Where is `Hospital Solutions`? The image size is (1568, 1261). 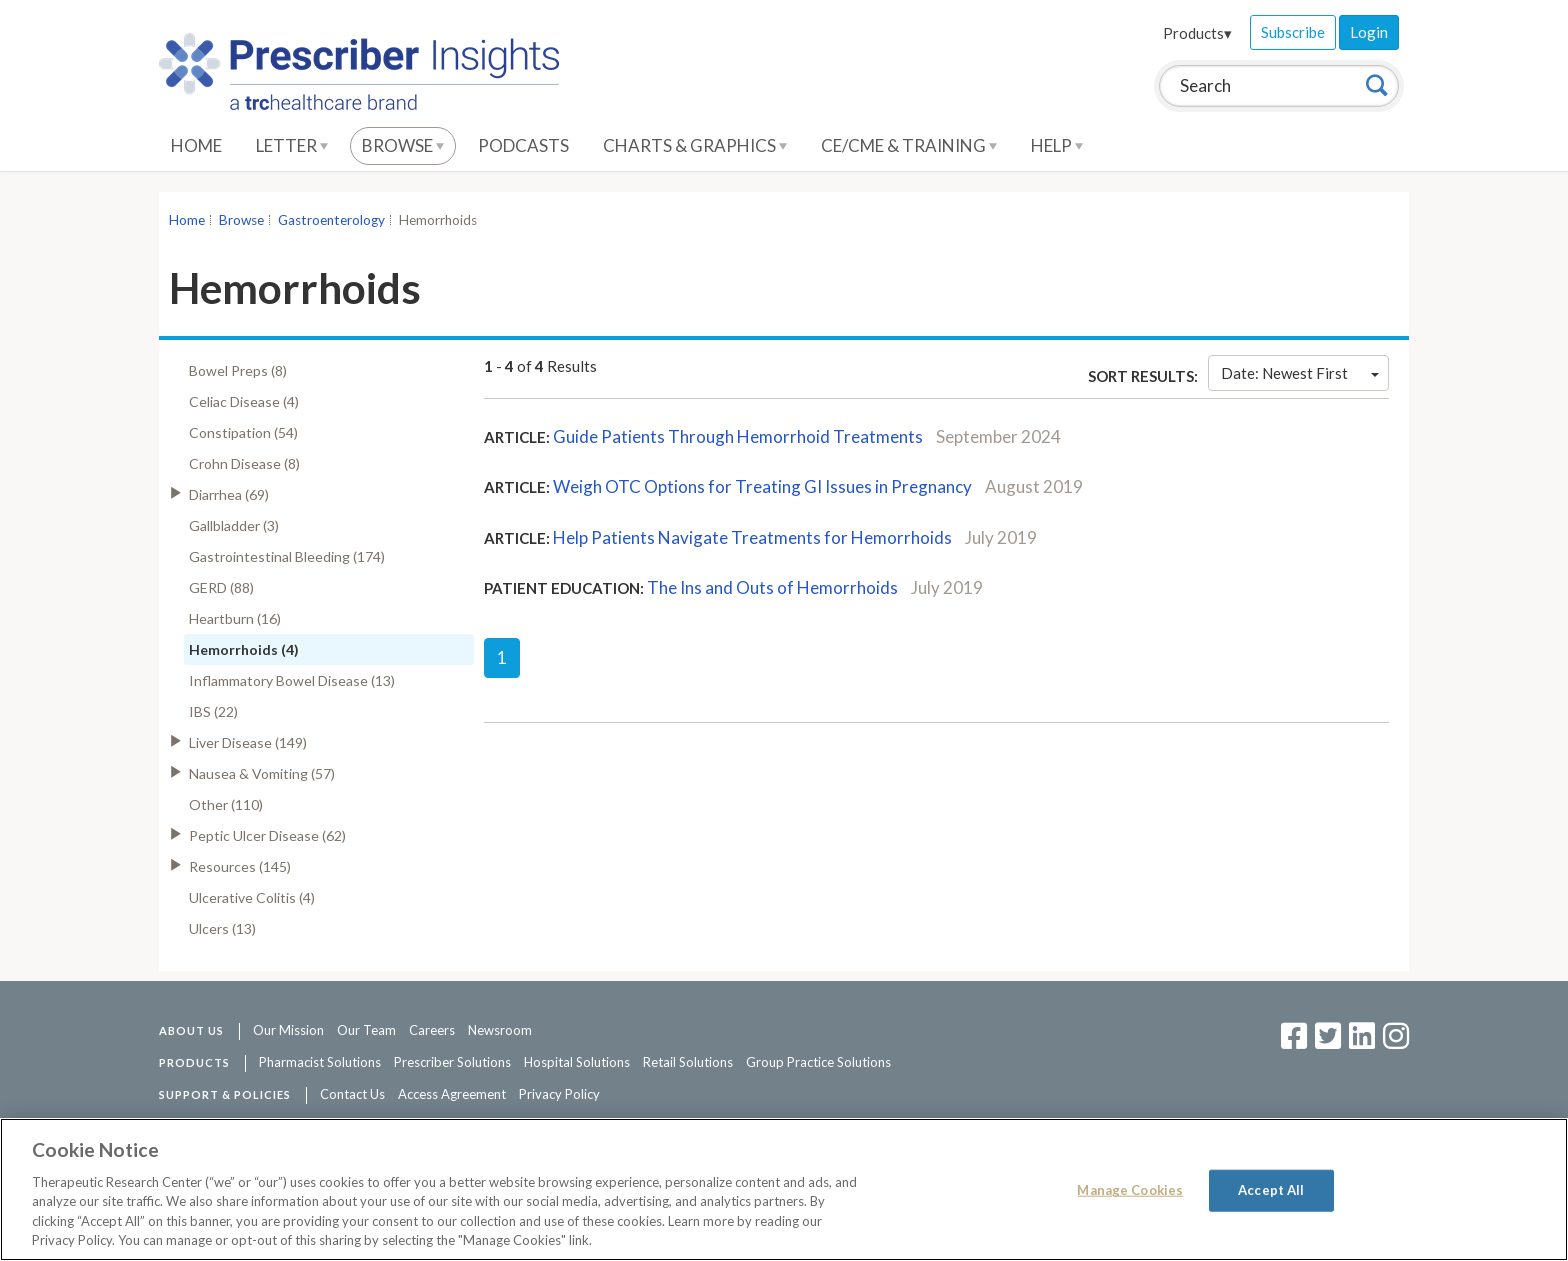 Hospital Solutions is located at coordinates (577, 1062).